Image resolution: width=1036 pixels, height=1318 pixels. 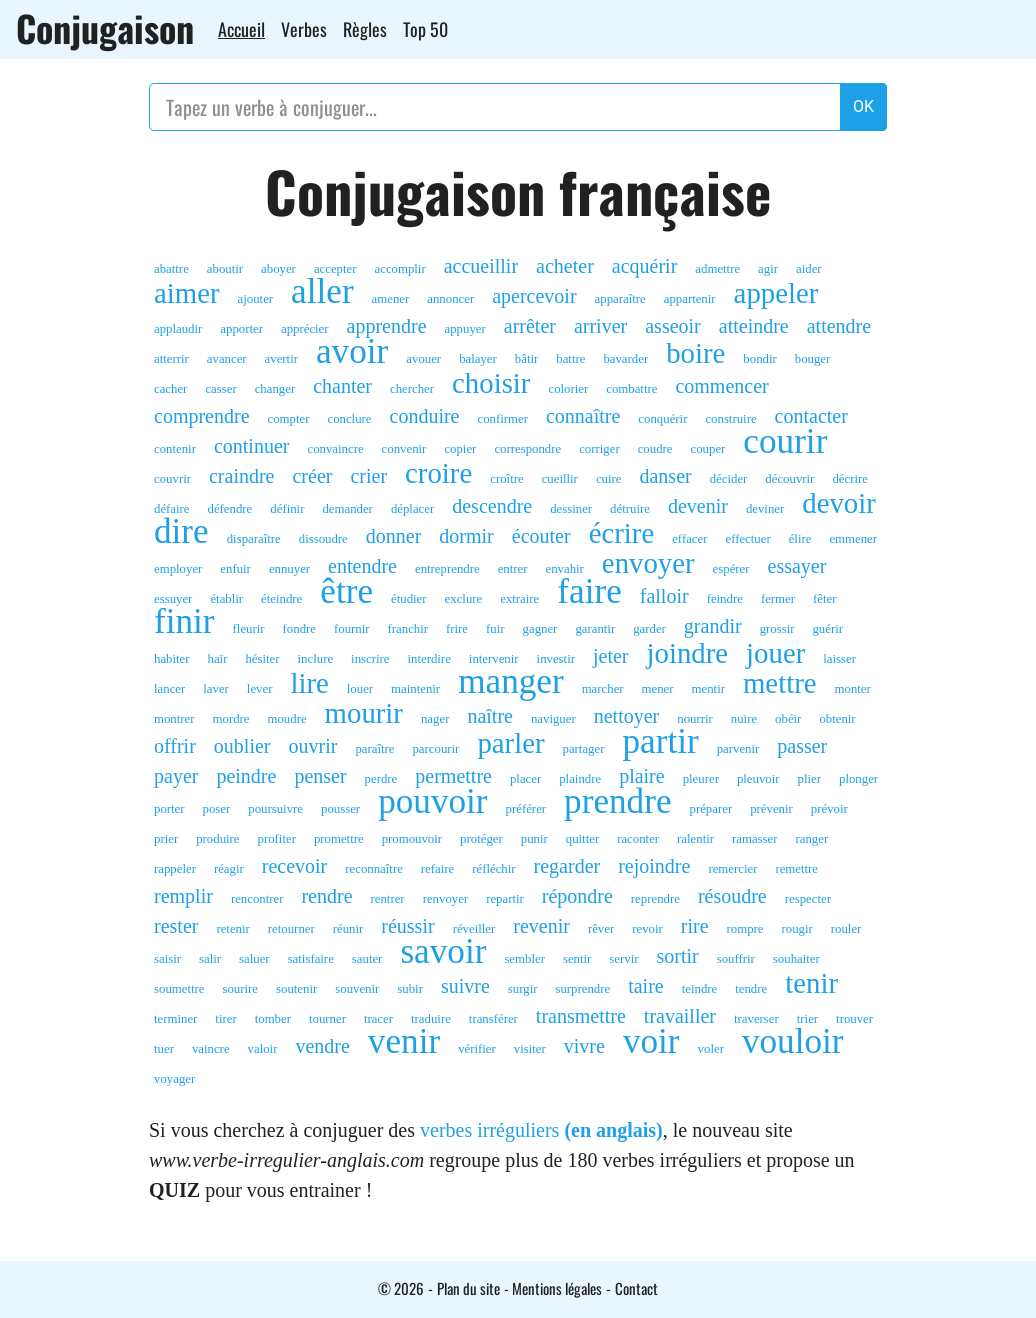 I want to click on rencontrer, so click(x=257, y=899).